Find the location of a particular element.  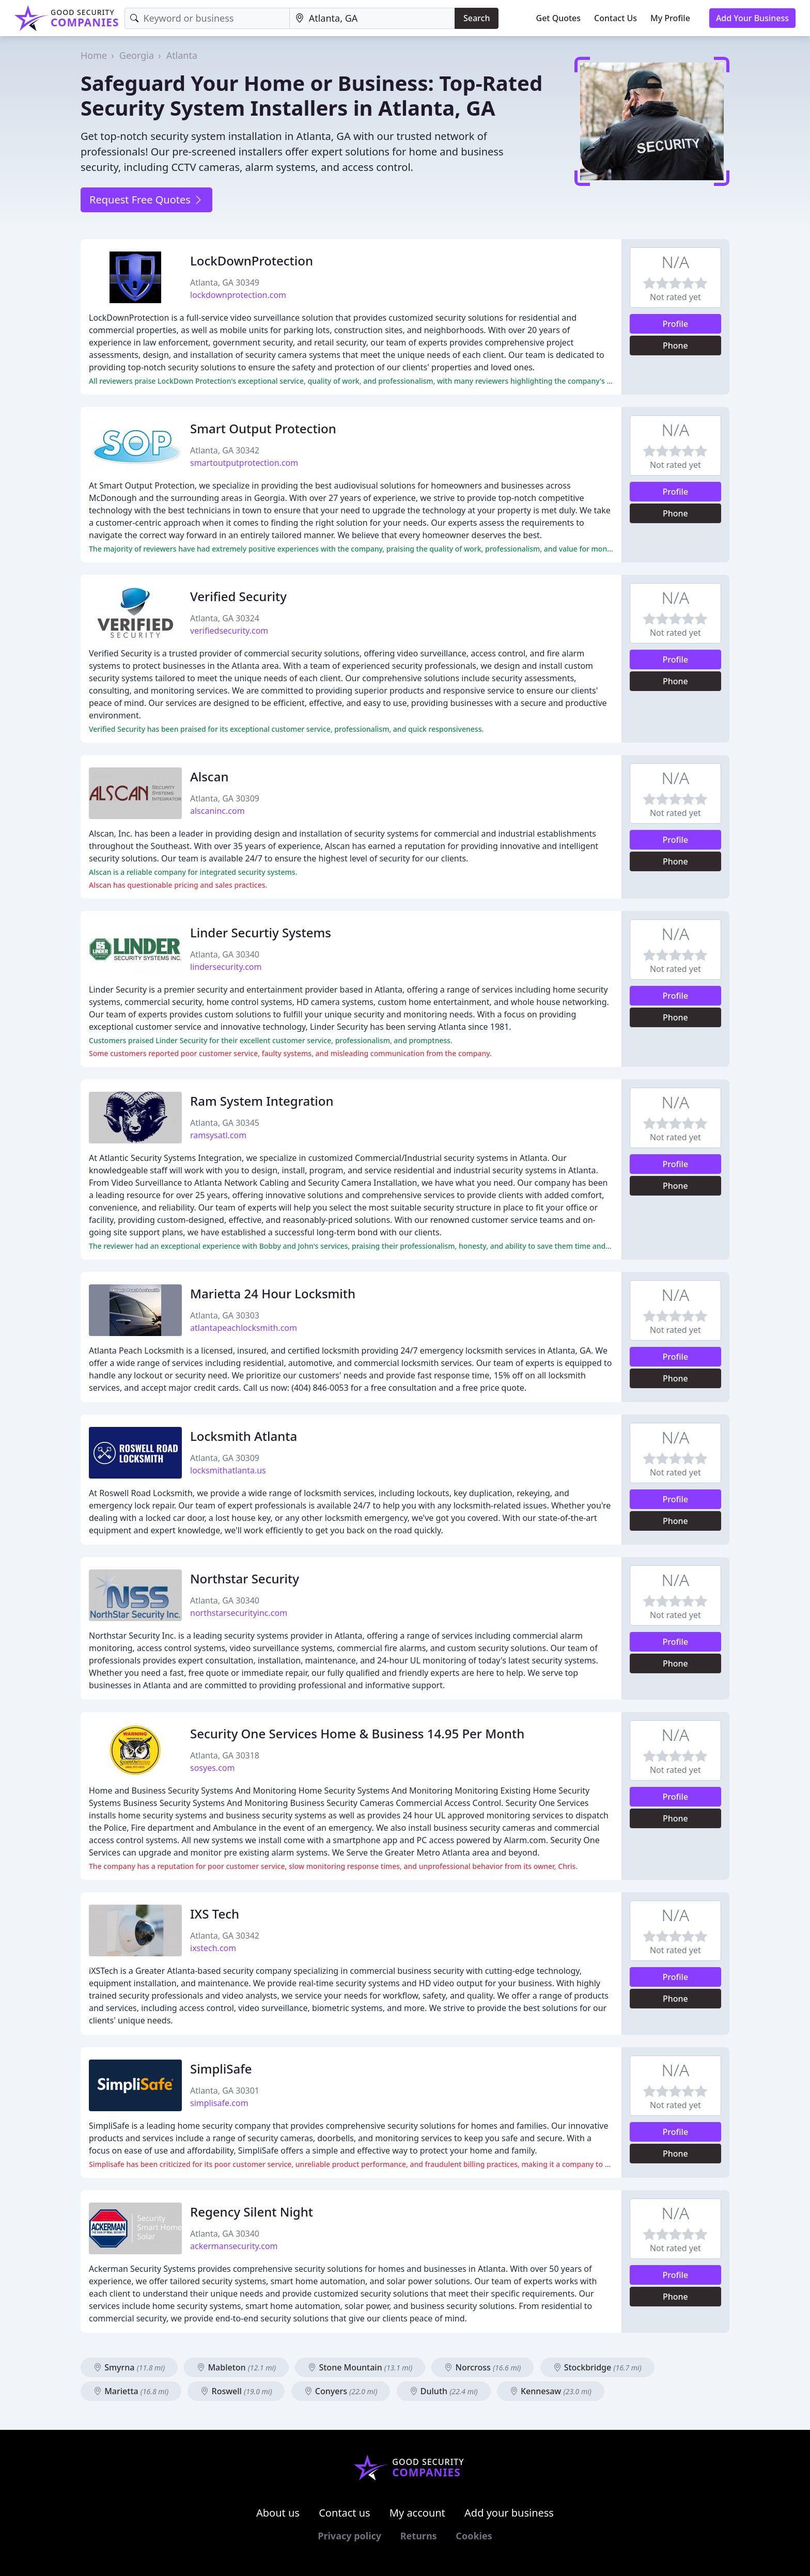

Northstar Security is located at coordinates (244, 1578).